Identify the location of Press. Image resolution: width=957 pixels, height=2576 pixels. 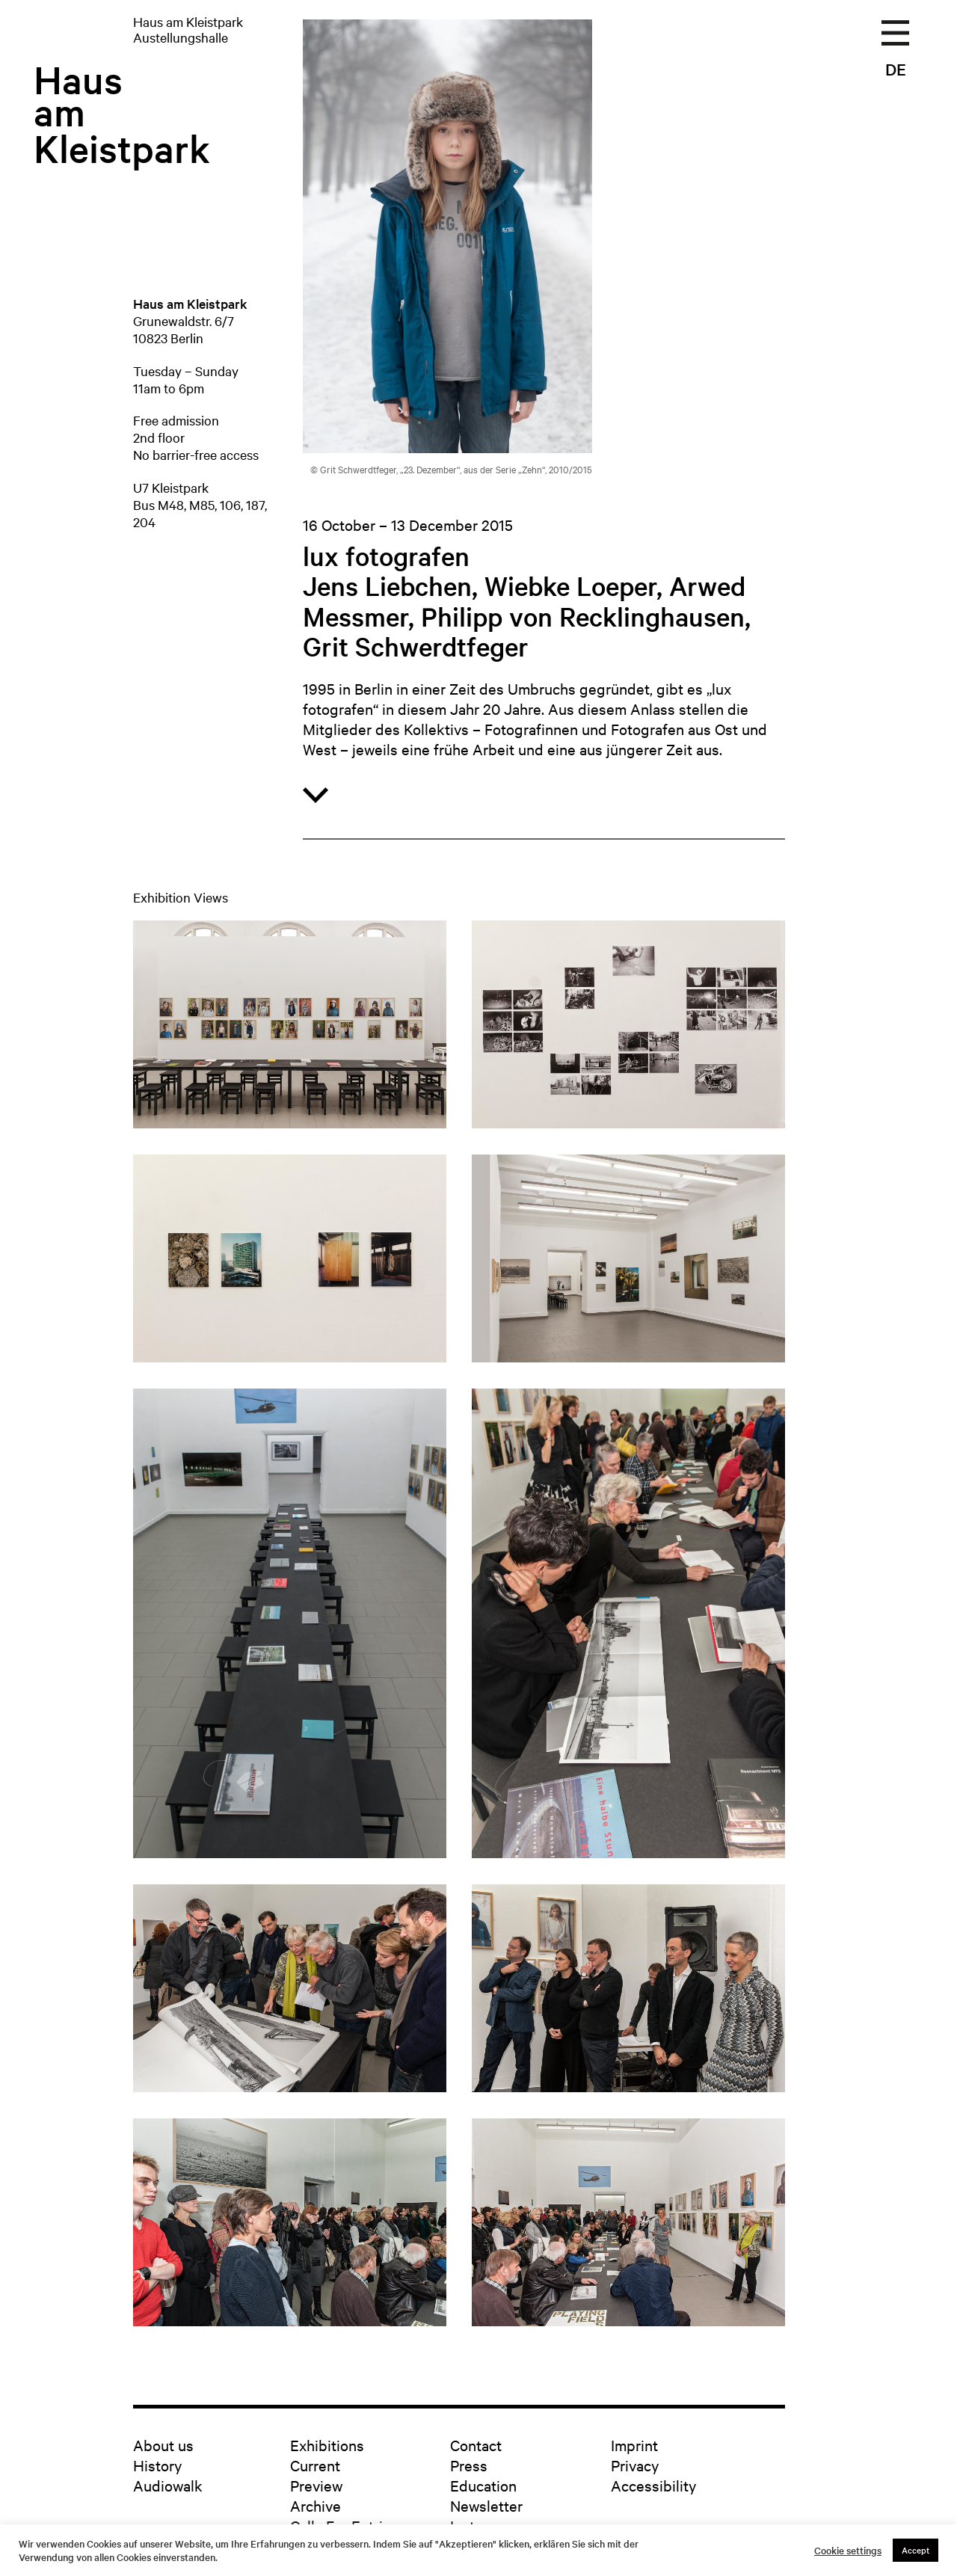
(468, 2465).